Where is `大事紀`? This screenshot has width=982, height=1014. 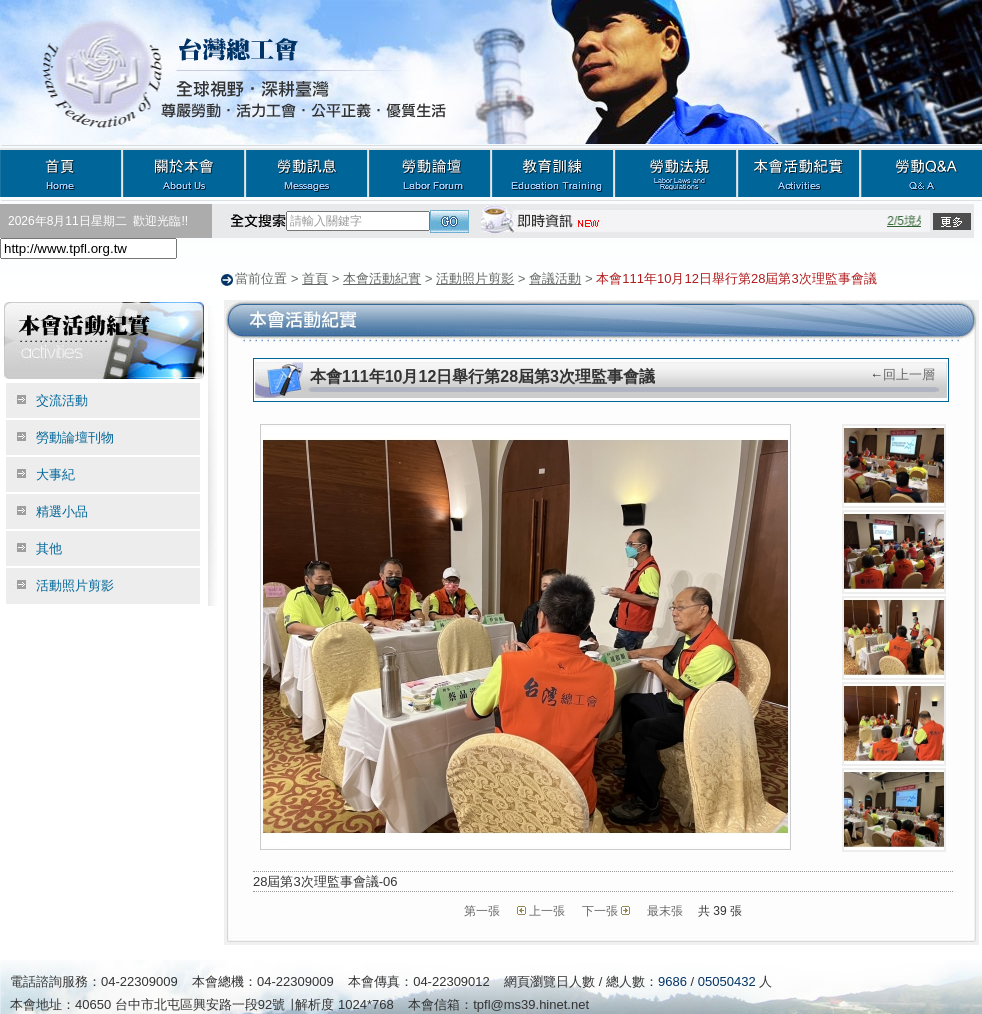
大事紀 is located at coordinates (55, 473).